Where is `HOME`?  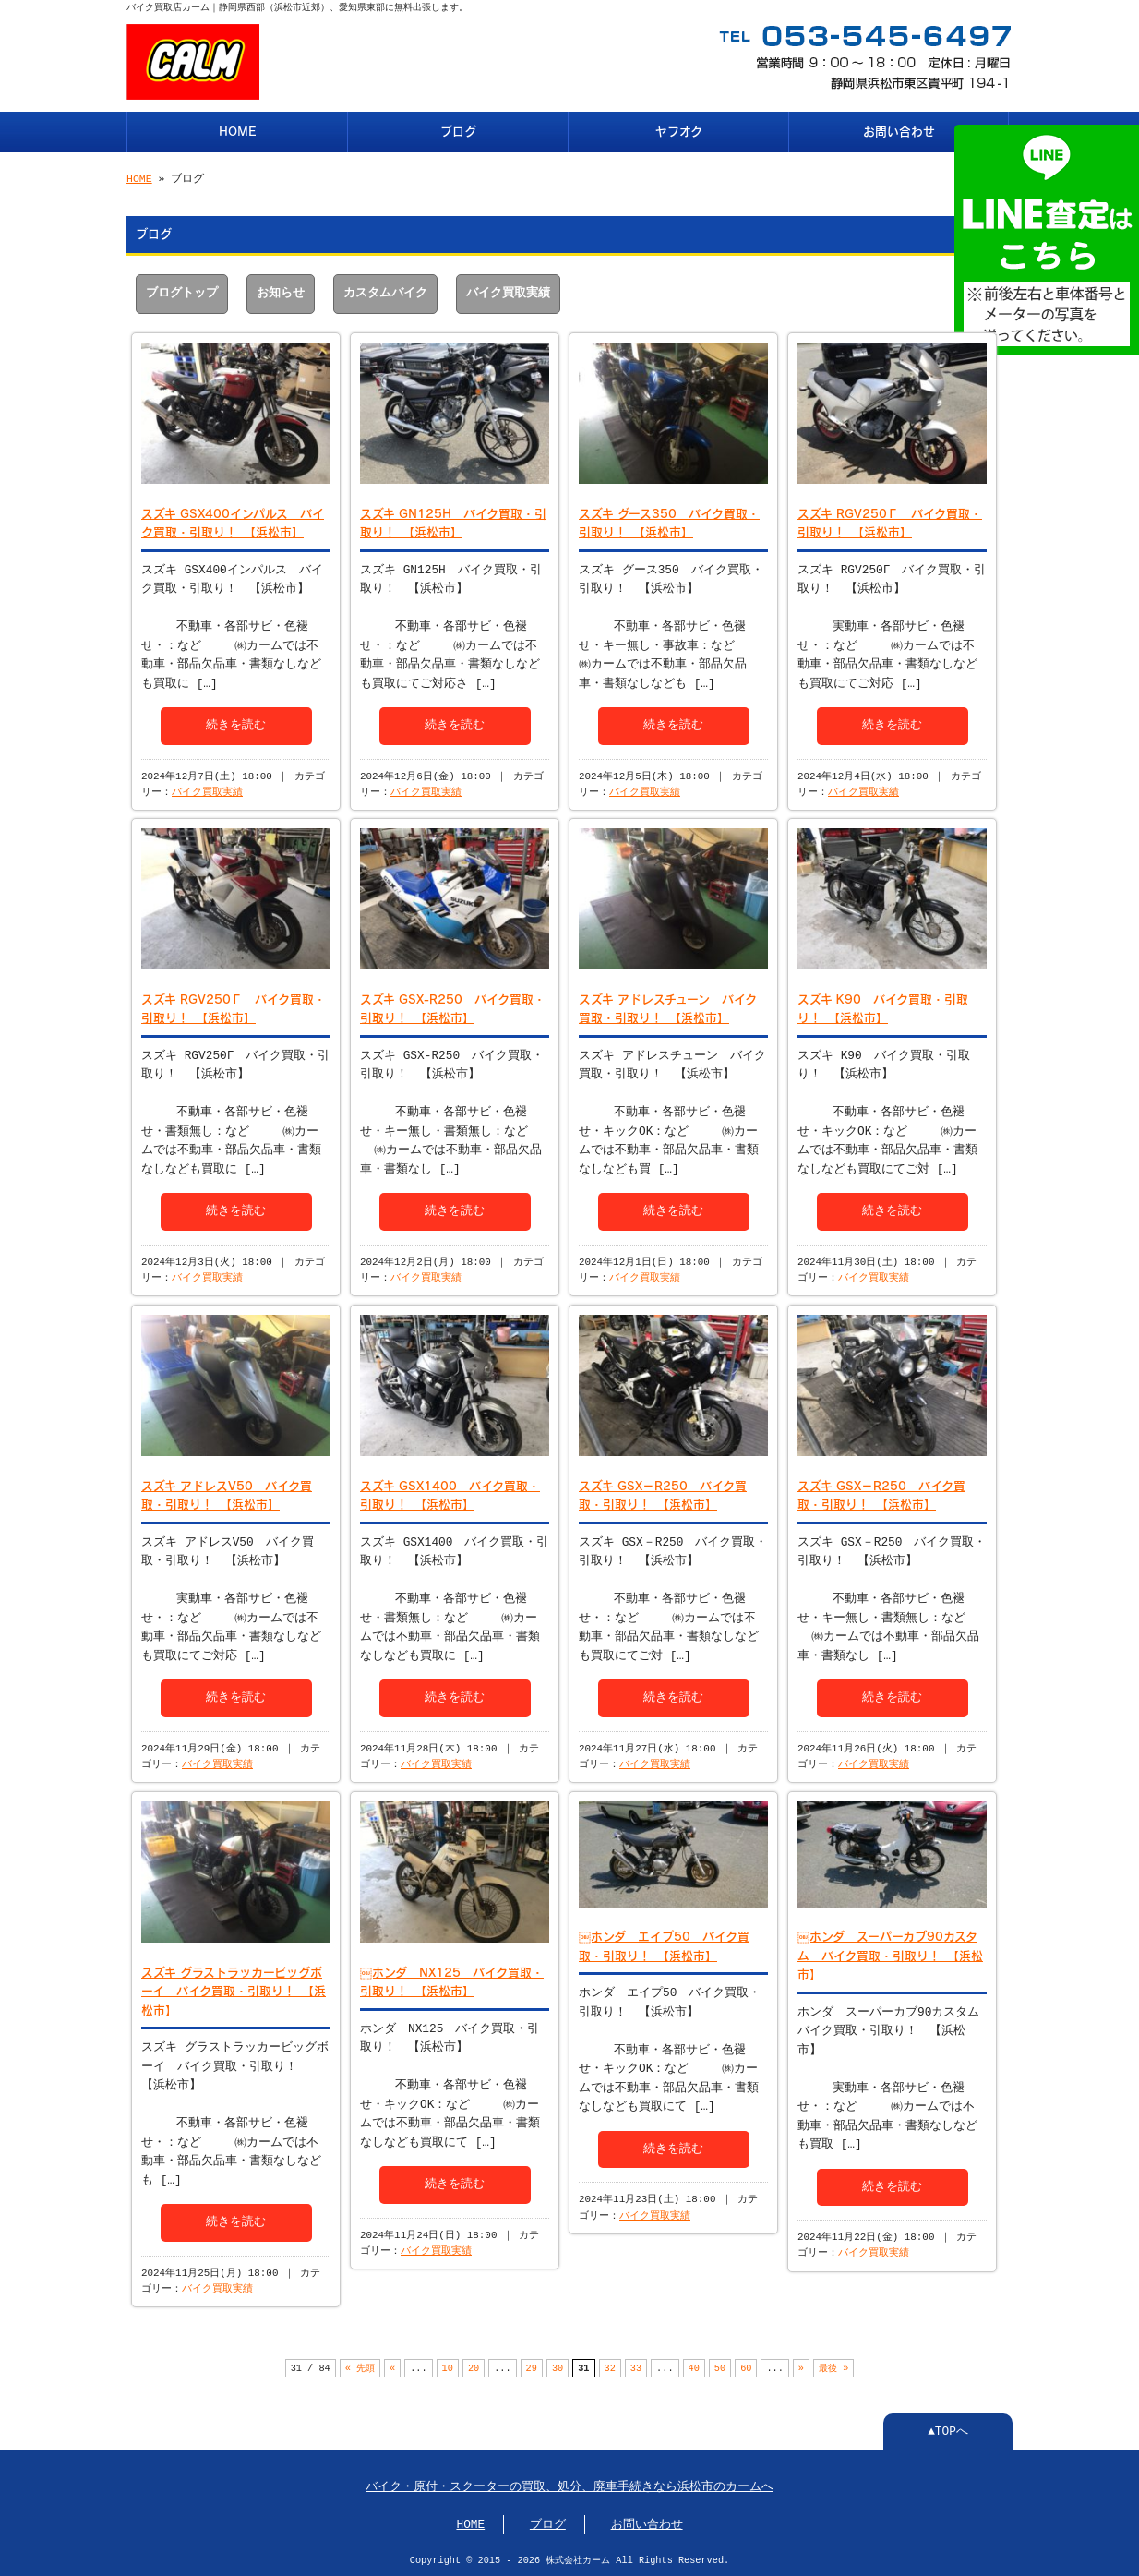
HOME is located at coordinates (238, 130).